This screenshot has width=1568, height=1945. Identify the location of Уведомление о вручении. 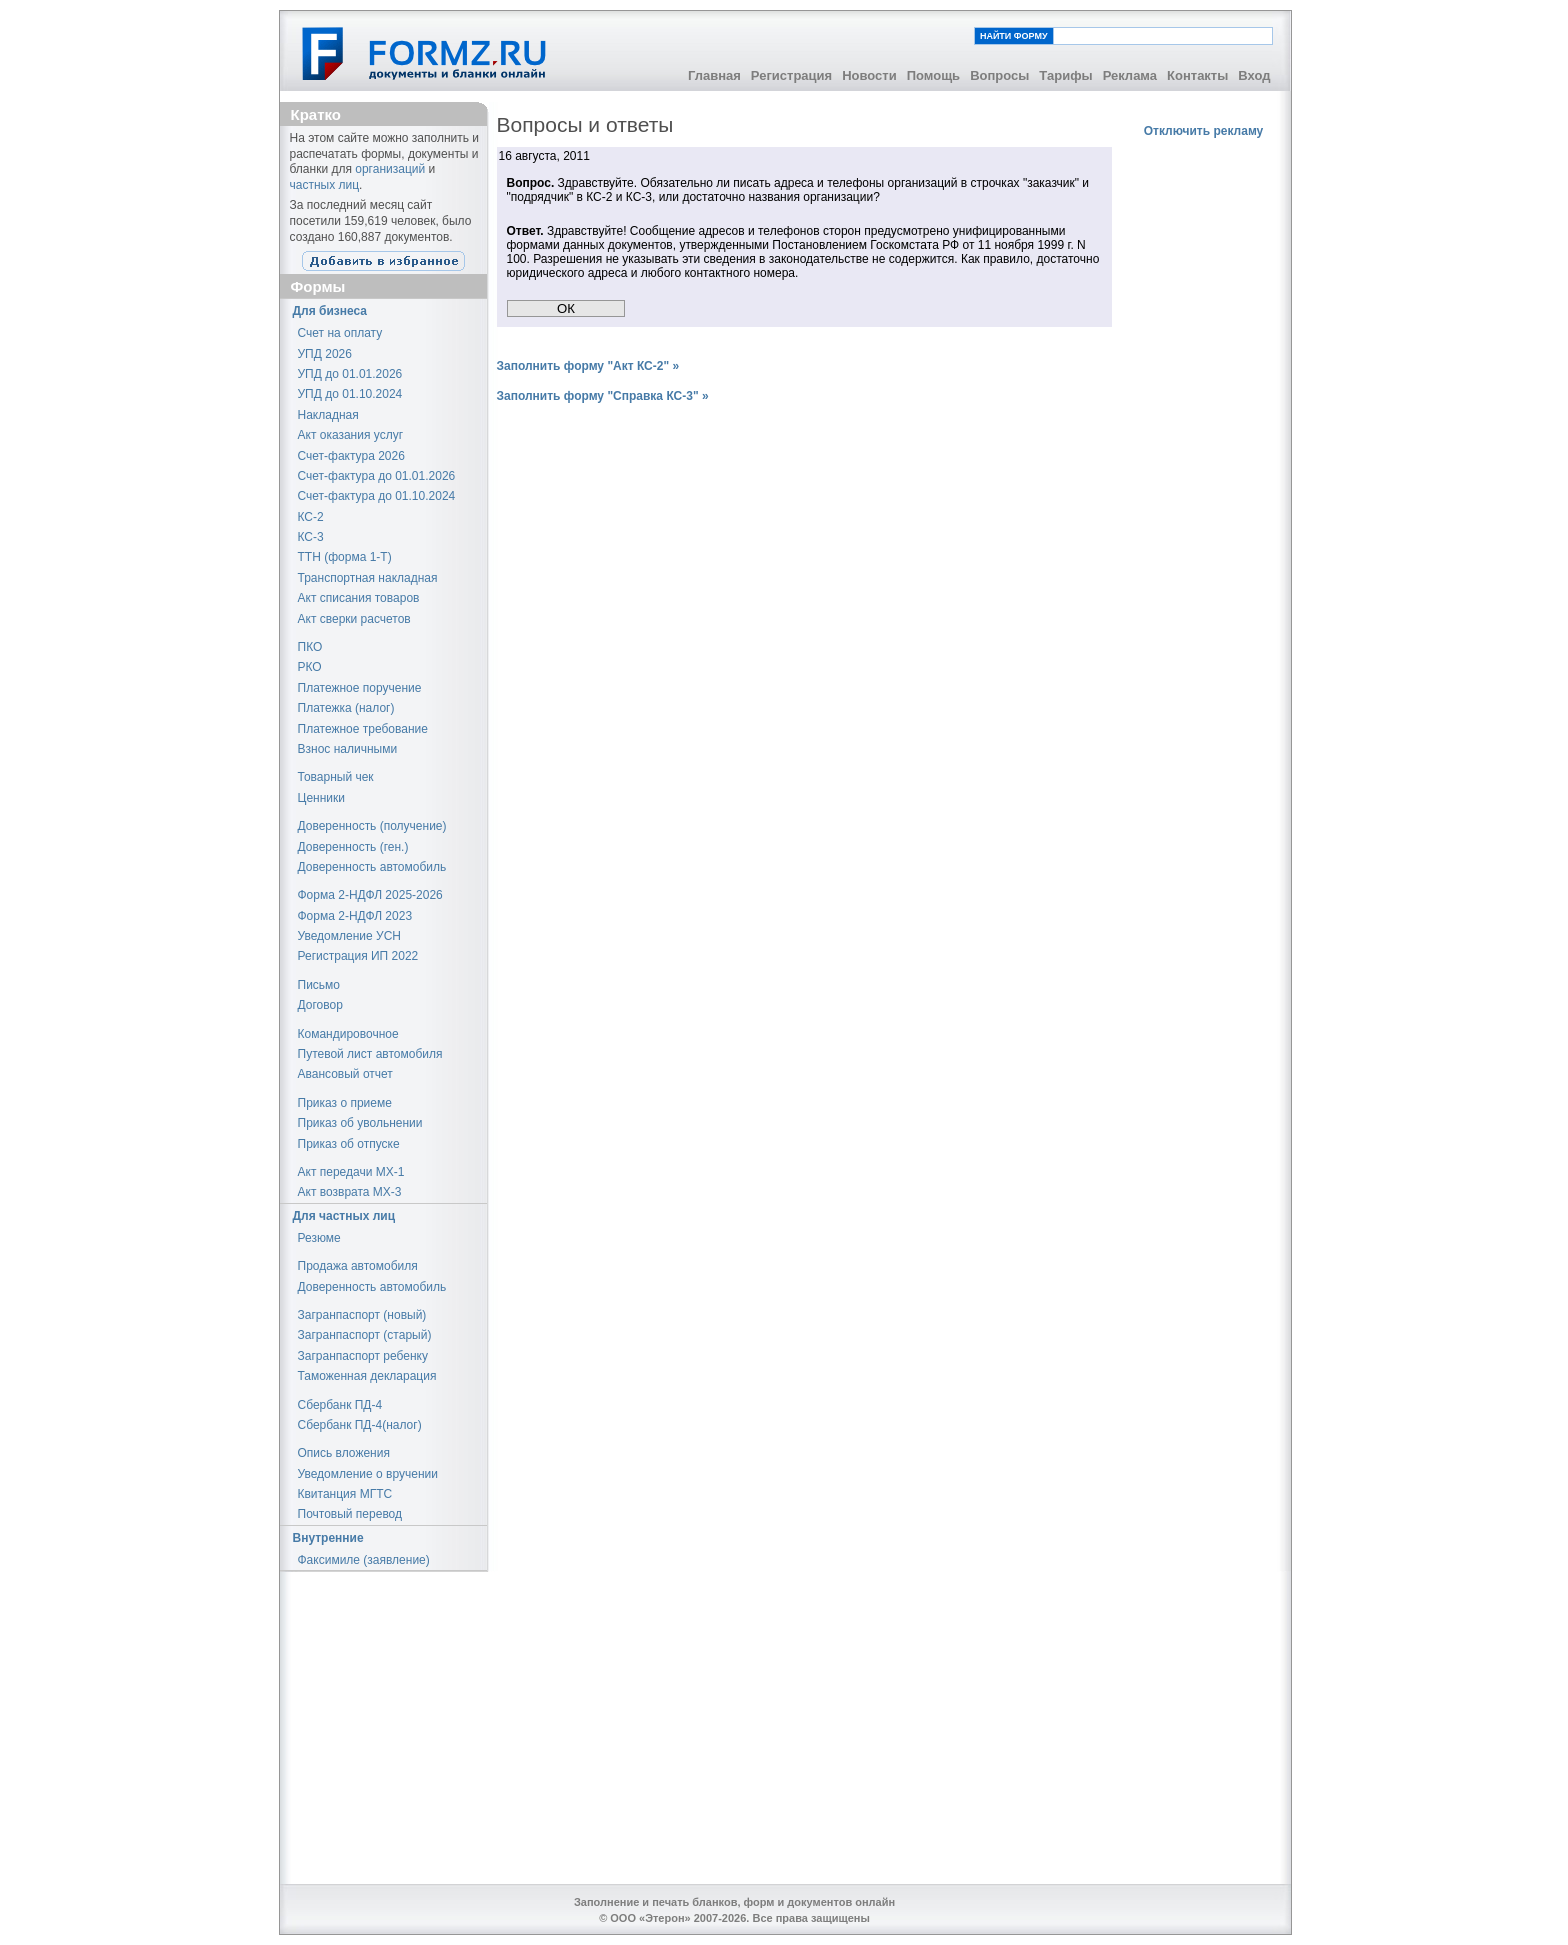
(368, 1474).